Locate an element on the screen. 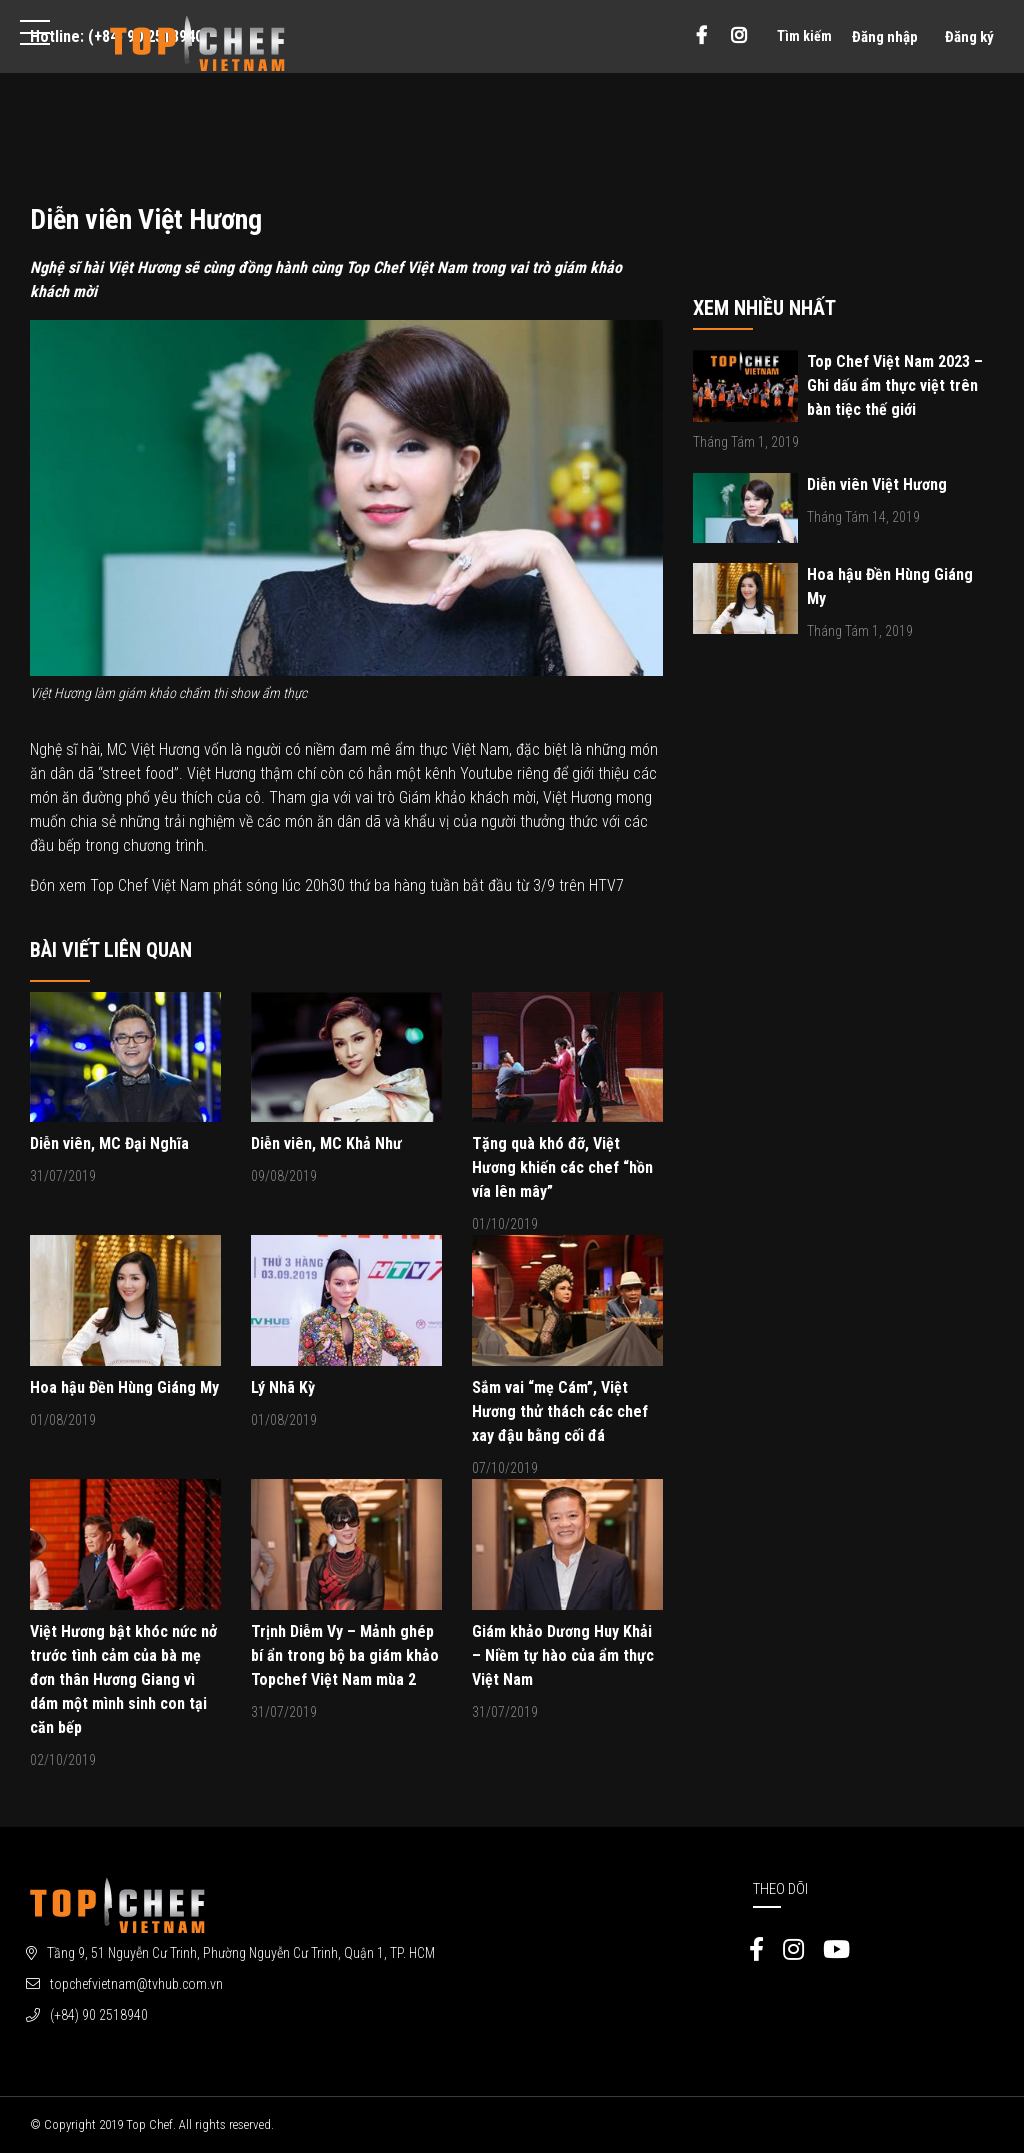 This screenshot has width=1024, height=2153. topchefvietnam@tvhub.com.vn is located at coordinates (136, 1984).